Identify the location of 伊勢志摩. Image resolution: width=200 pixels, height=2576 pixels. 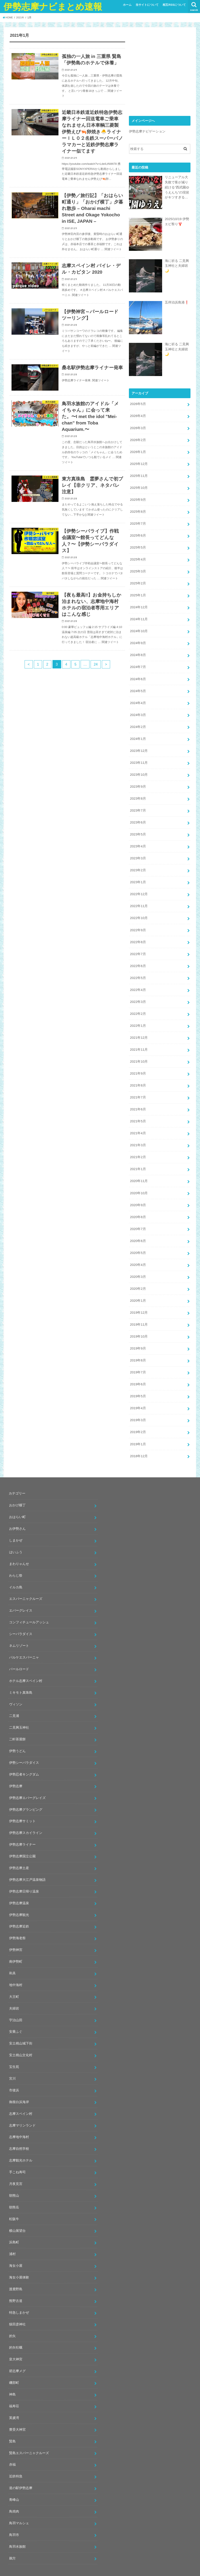
(15, 1762).